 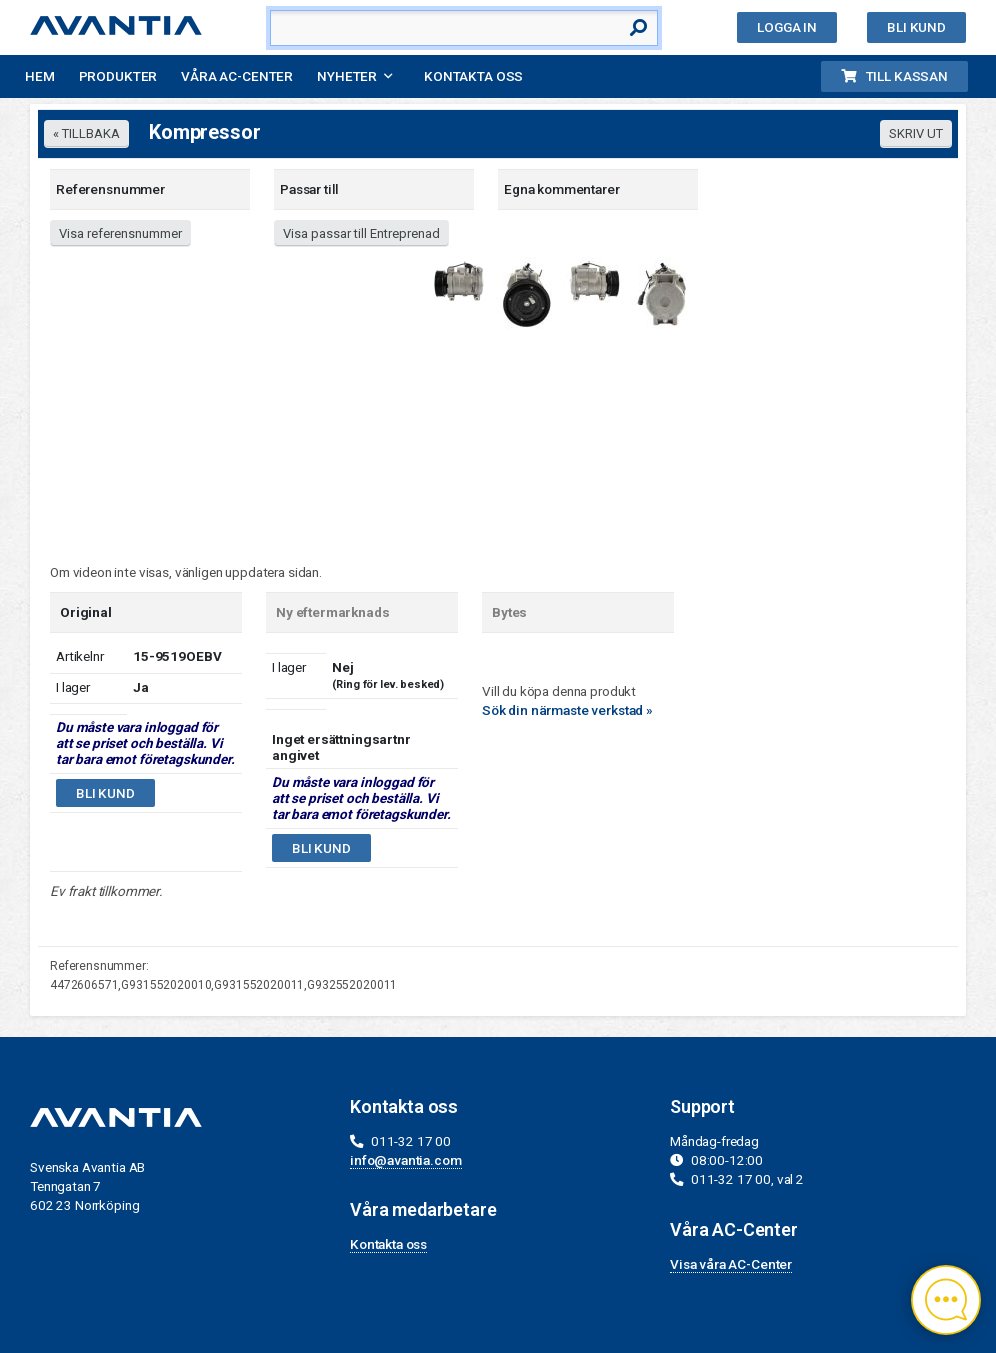 What do you see at coordinates (406, 1160) in the screenshot?
I see `info@avantia.com` at bounding box center [406, 1160].